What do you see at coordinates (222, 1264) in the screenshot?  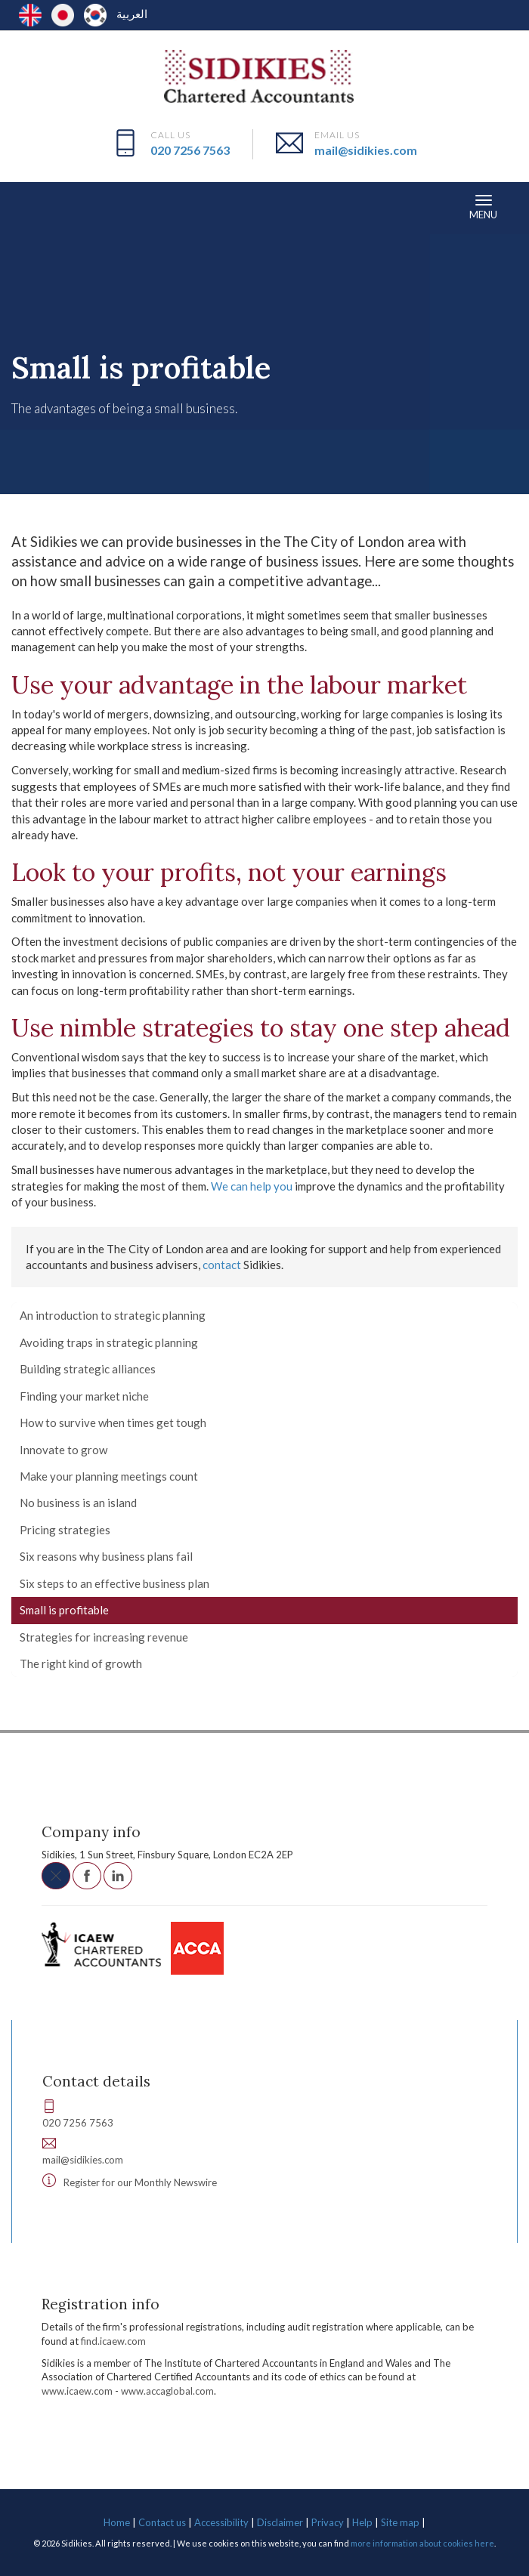 I see `contact` at bounding box center [222, 1264].